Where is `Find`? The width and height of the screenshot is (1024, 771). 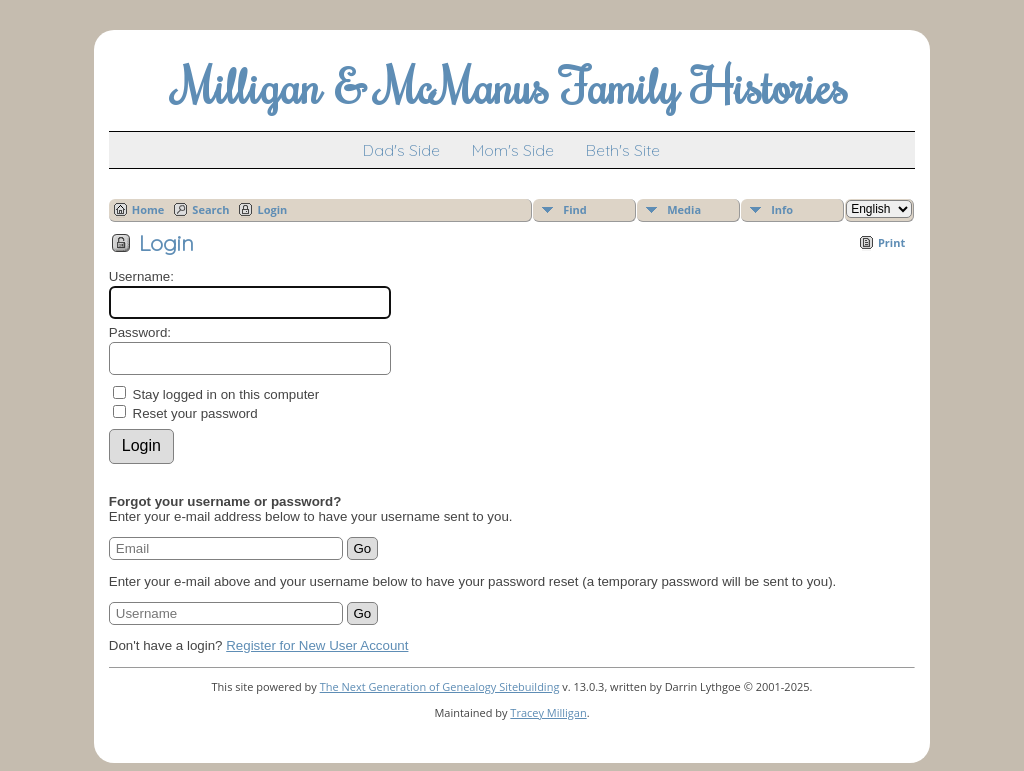
Find is located at coordinates (575, 209).